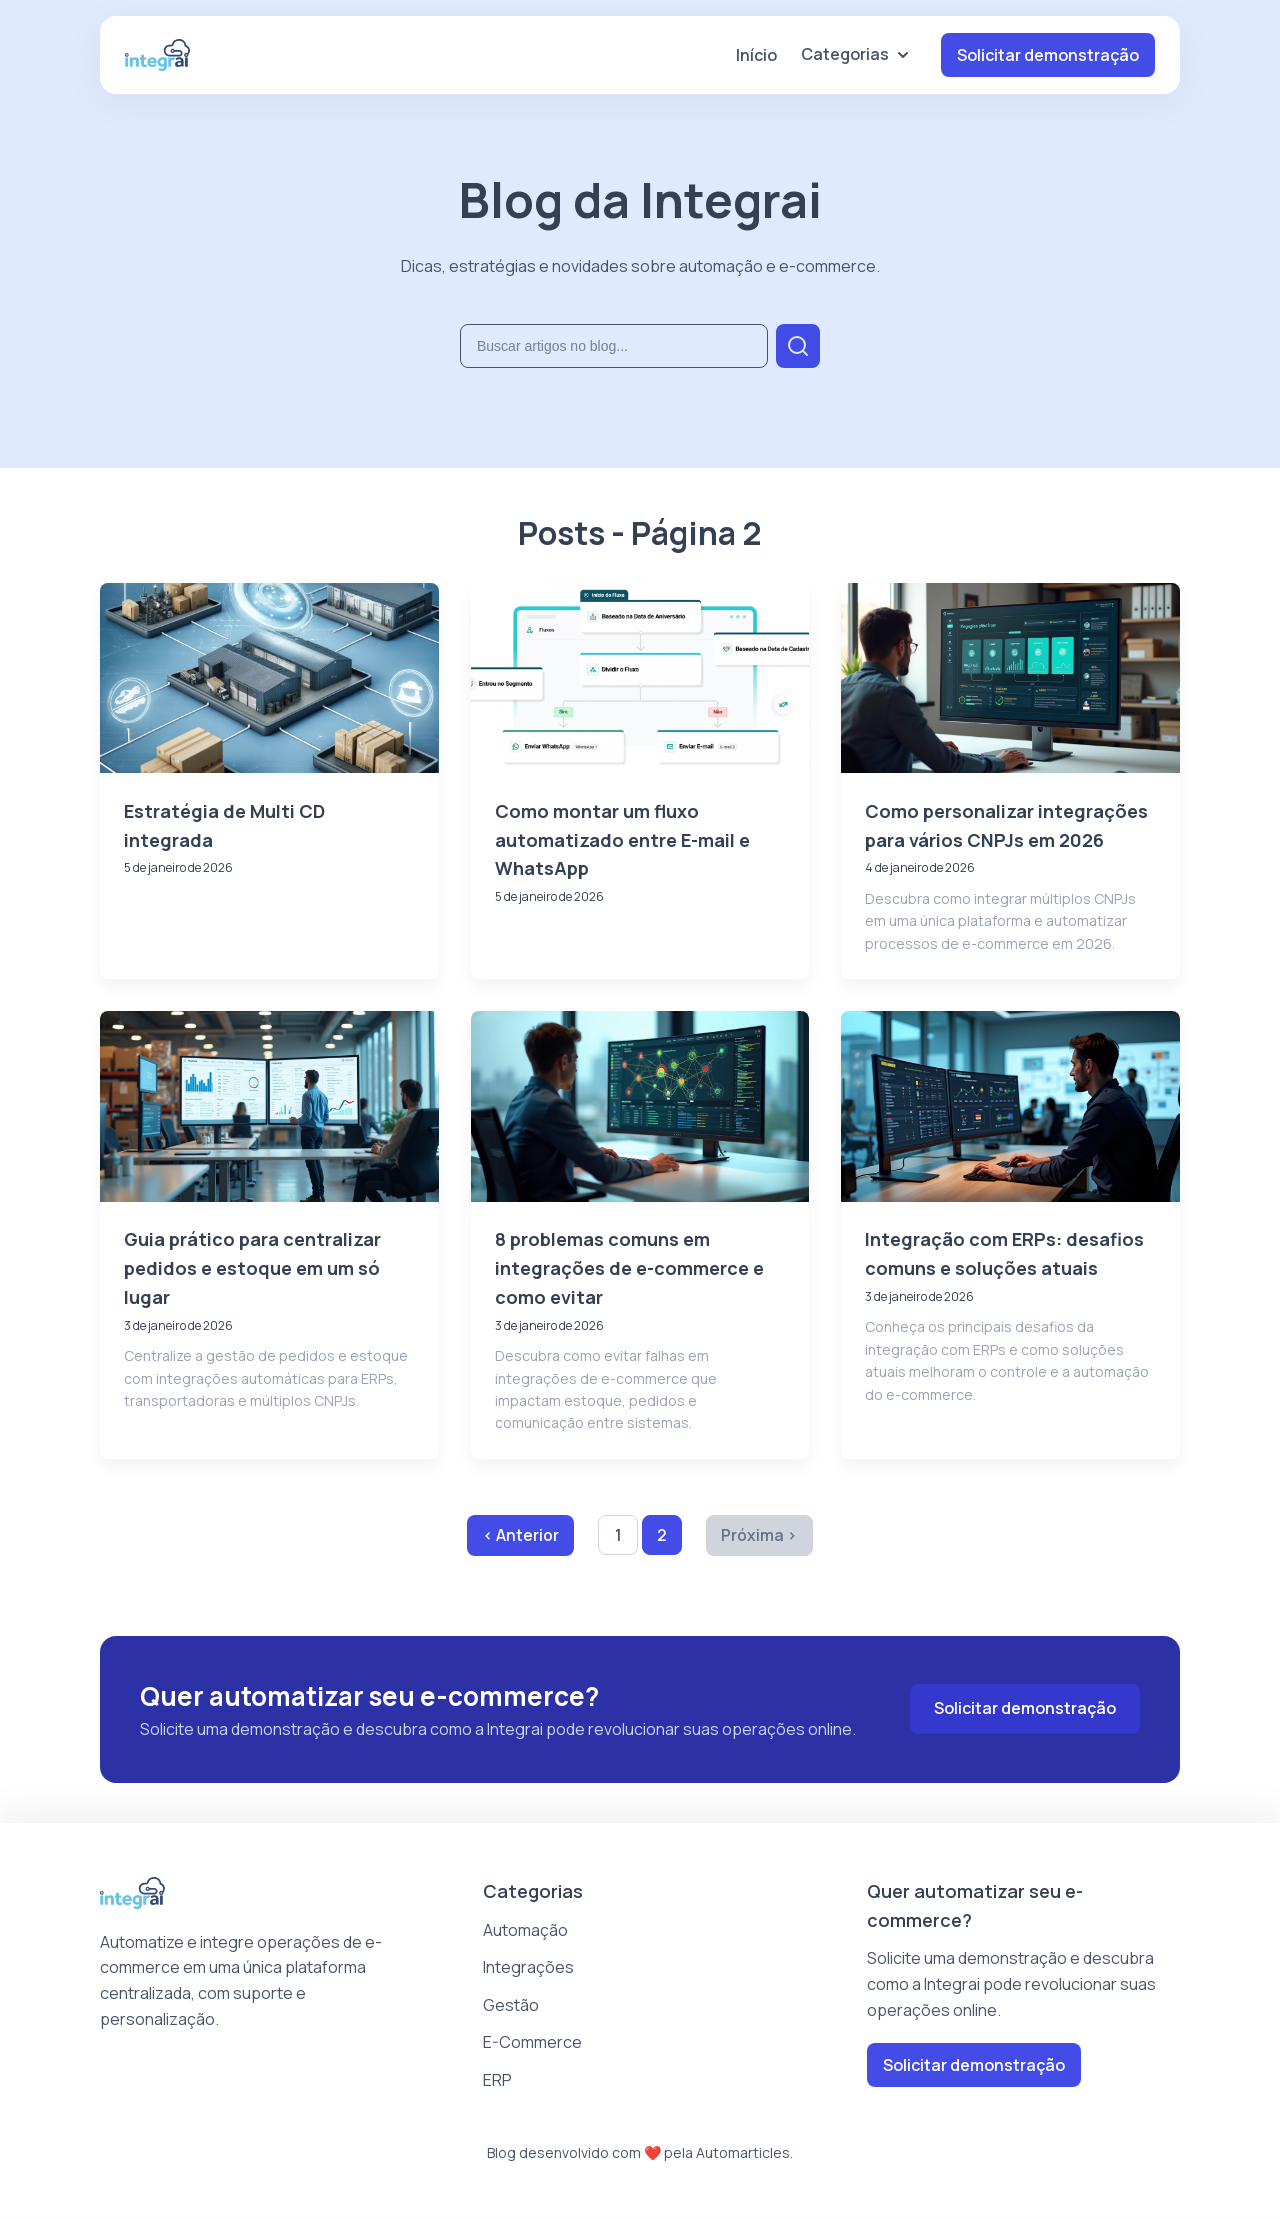 The image size is (1280, 2219). I want to click on Automação, so click(525, 1930).